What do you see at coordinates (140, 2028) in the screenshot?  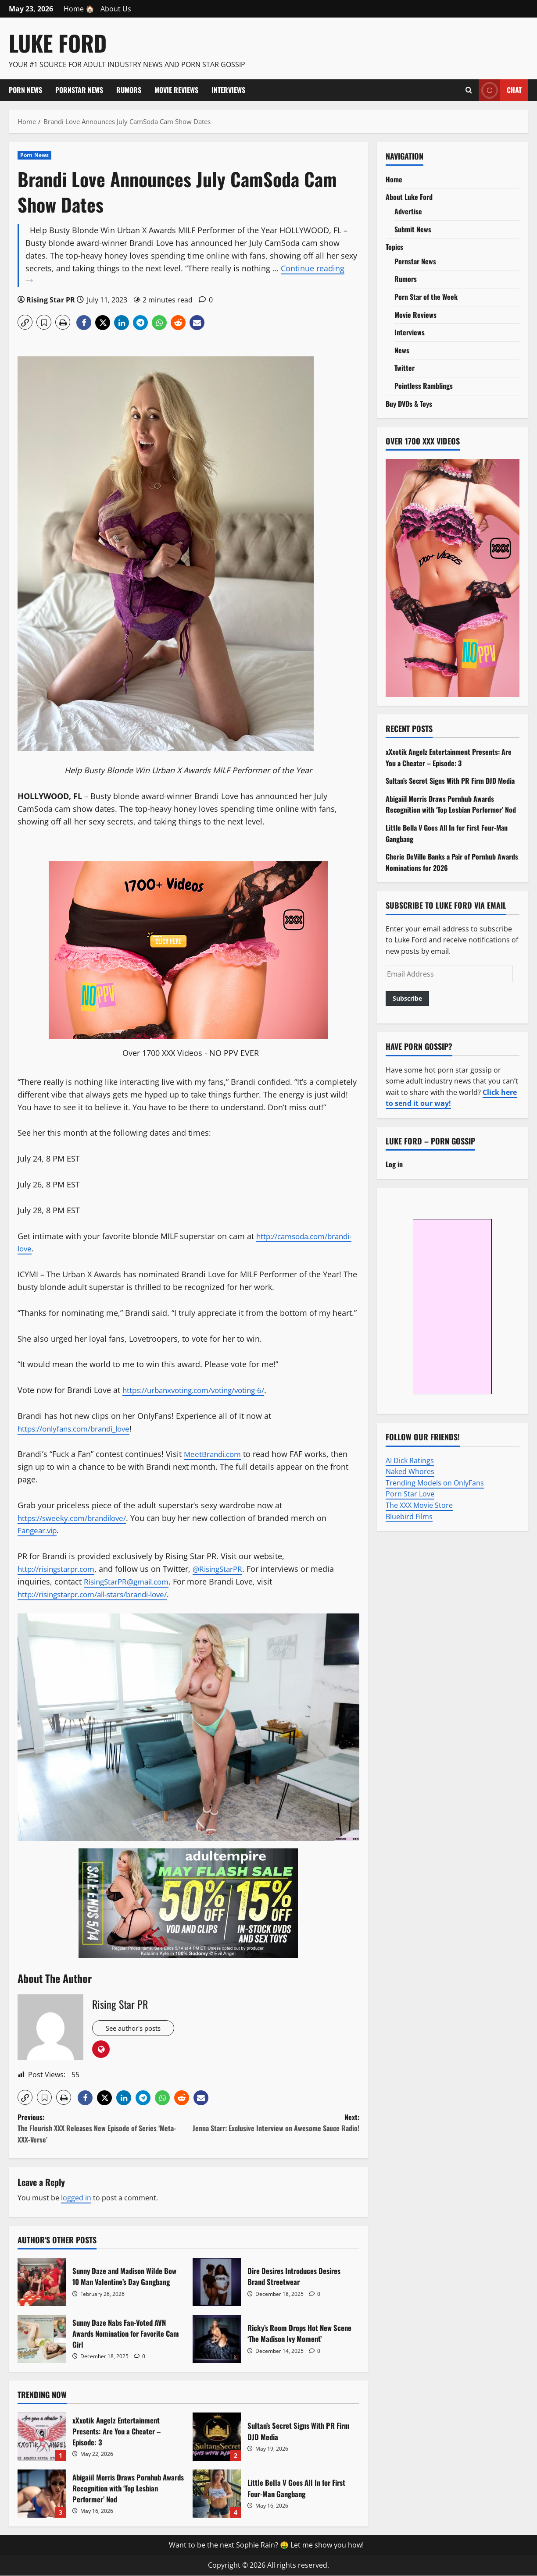 I see `See author's posts` at bounding box center [140, 2028].